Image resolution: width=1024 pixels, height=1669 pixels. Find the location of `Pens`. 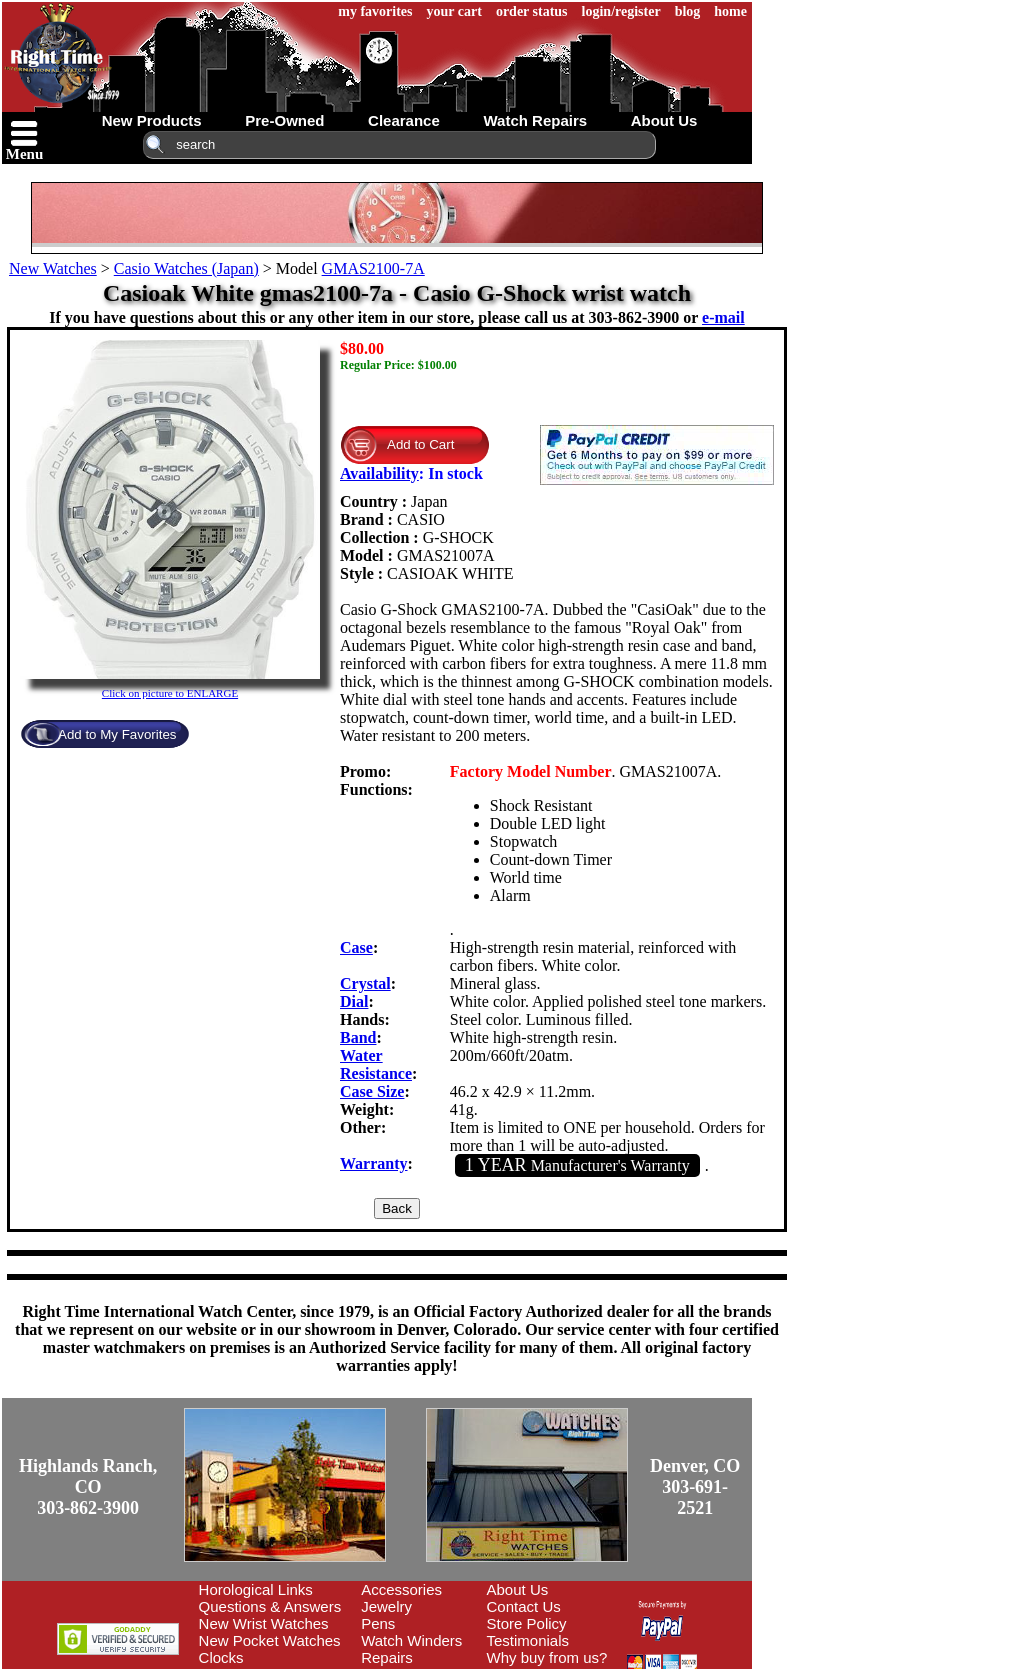

Pens is located at coordinates (378, 1623).